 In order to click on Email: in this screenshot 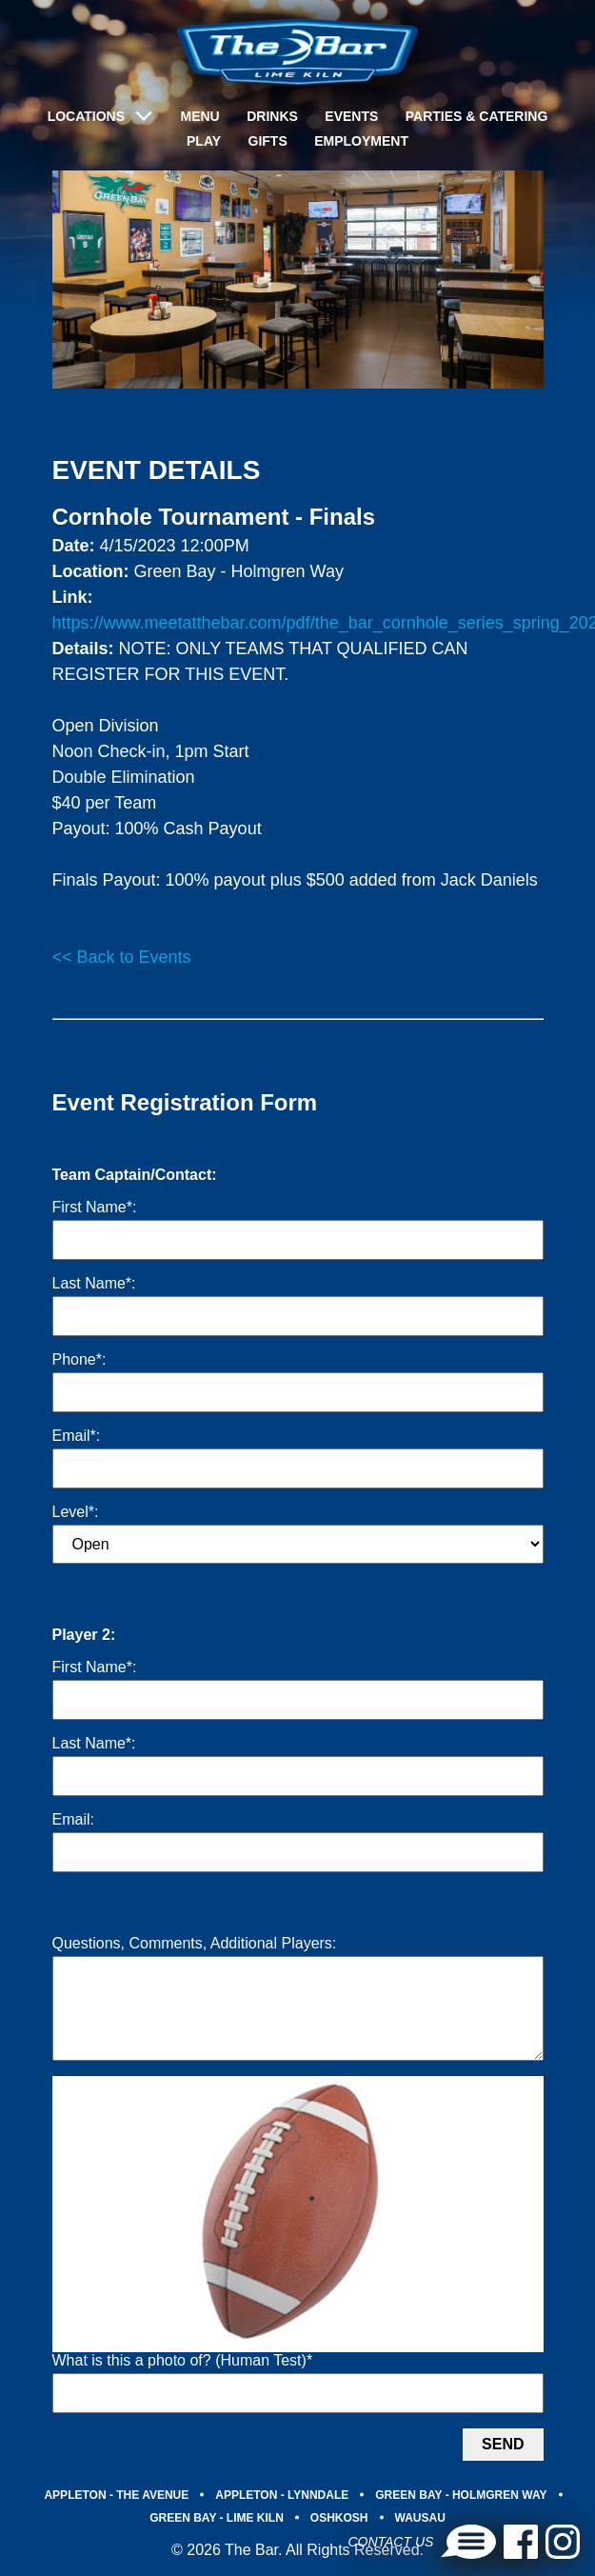, I will do `click(73, 1819)`.